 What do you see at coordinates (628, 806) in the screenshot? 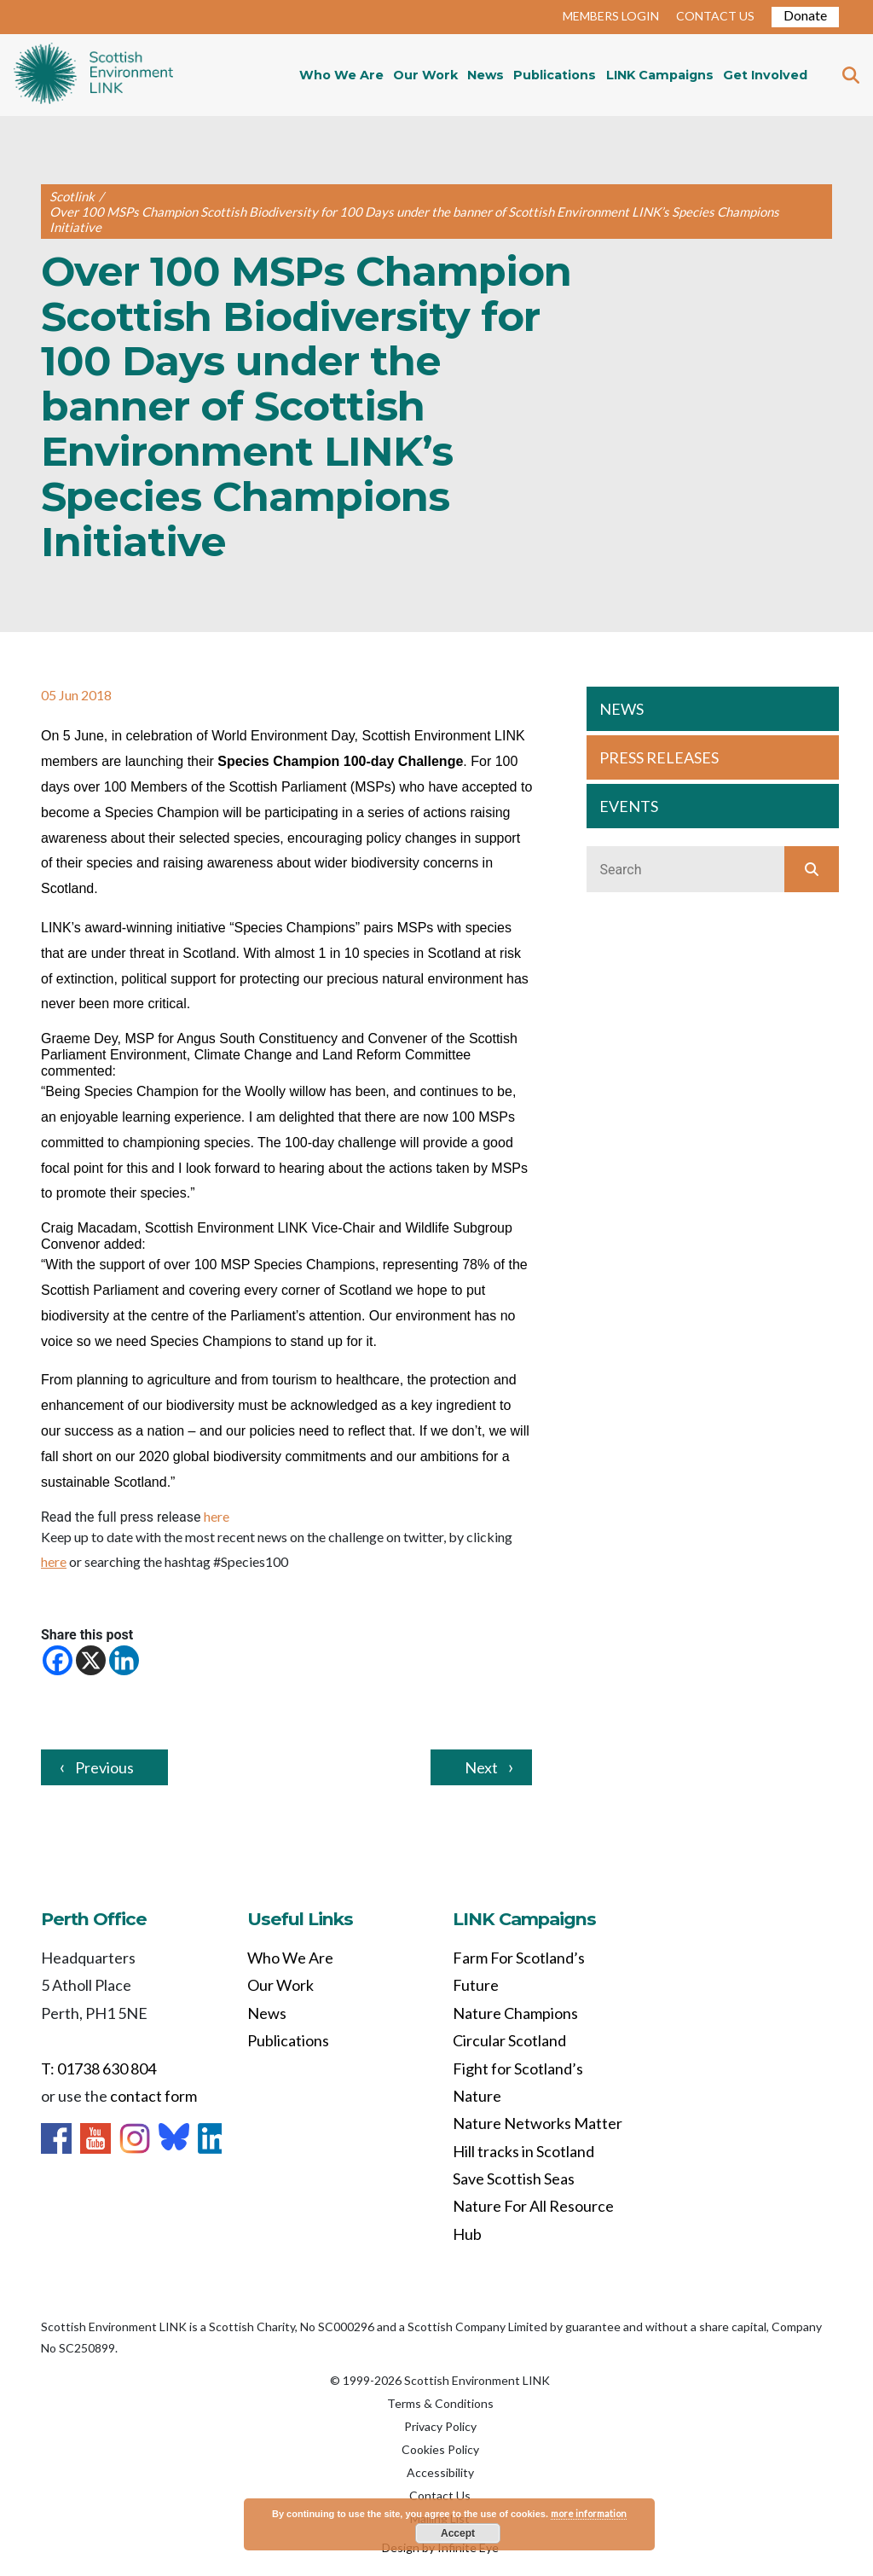
I see `EVENTS` at bounding box center [628, 806].